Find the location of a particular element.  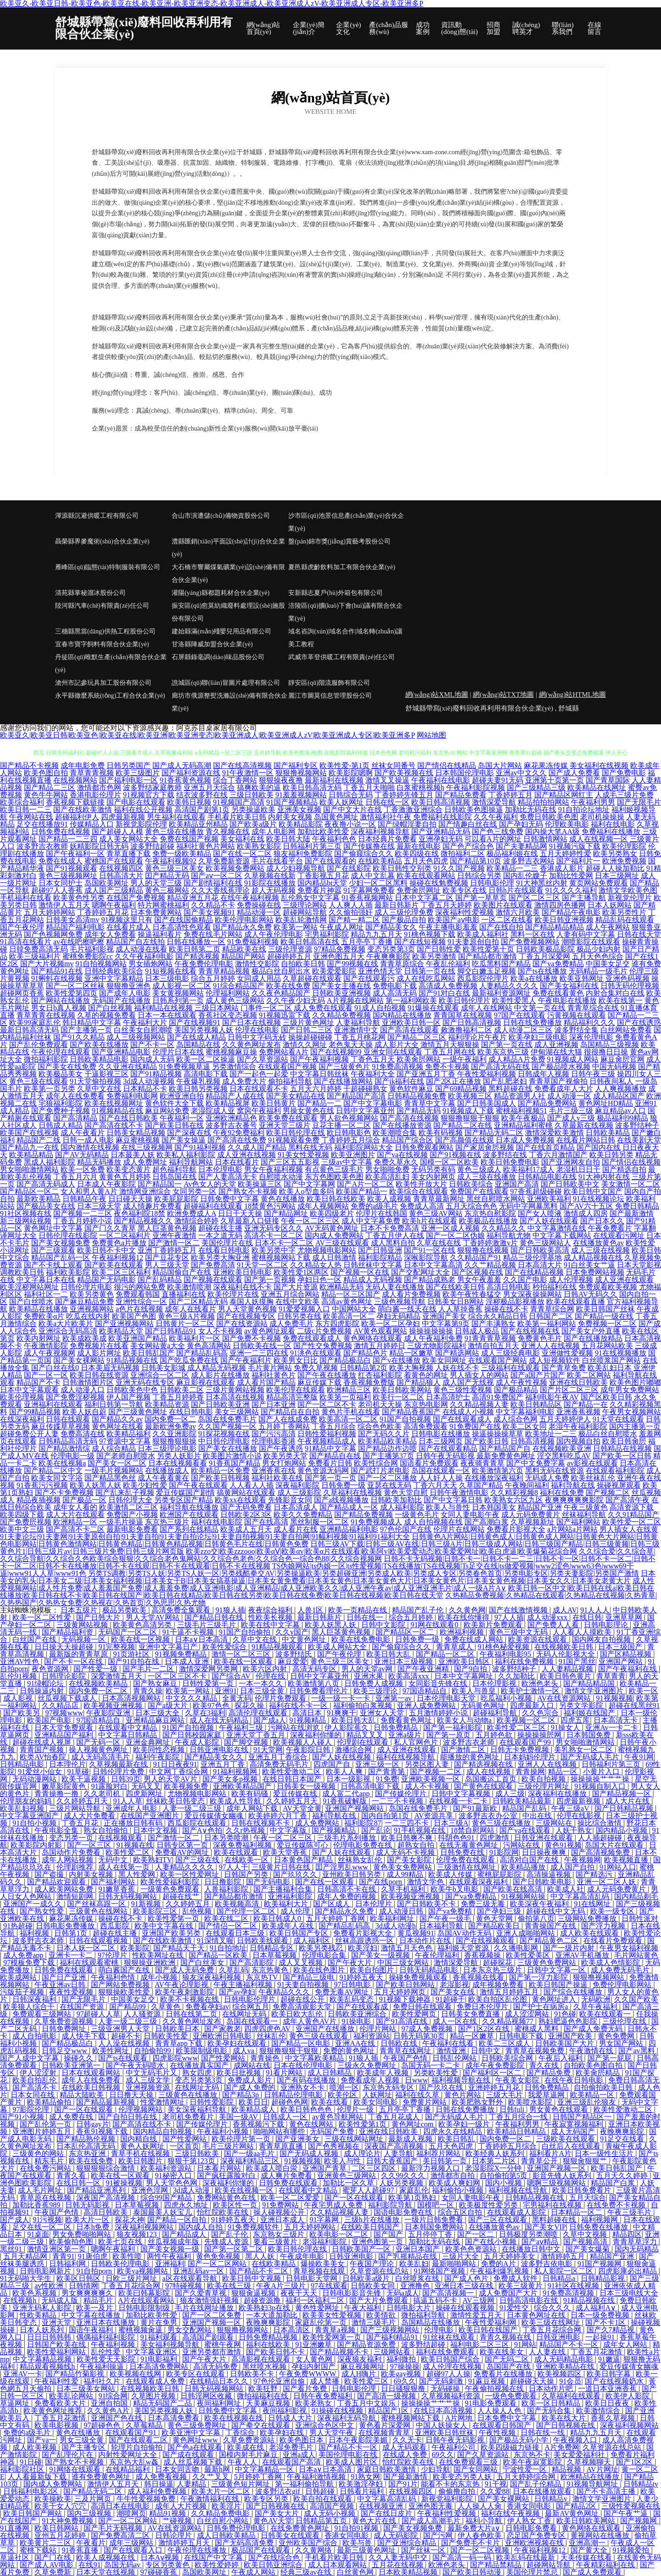

成人午夜看黄在 is located at coordinates (163, 1478).